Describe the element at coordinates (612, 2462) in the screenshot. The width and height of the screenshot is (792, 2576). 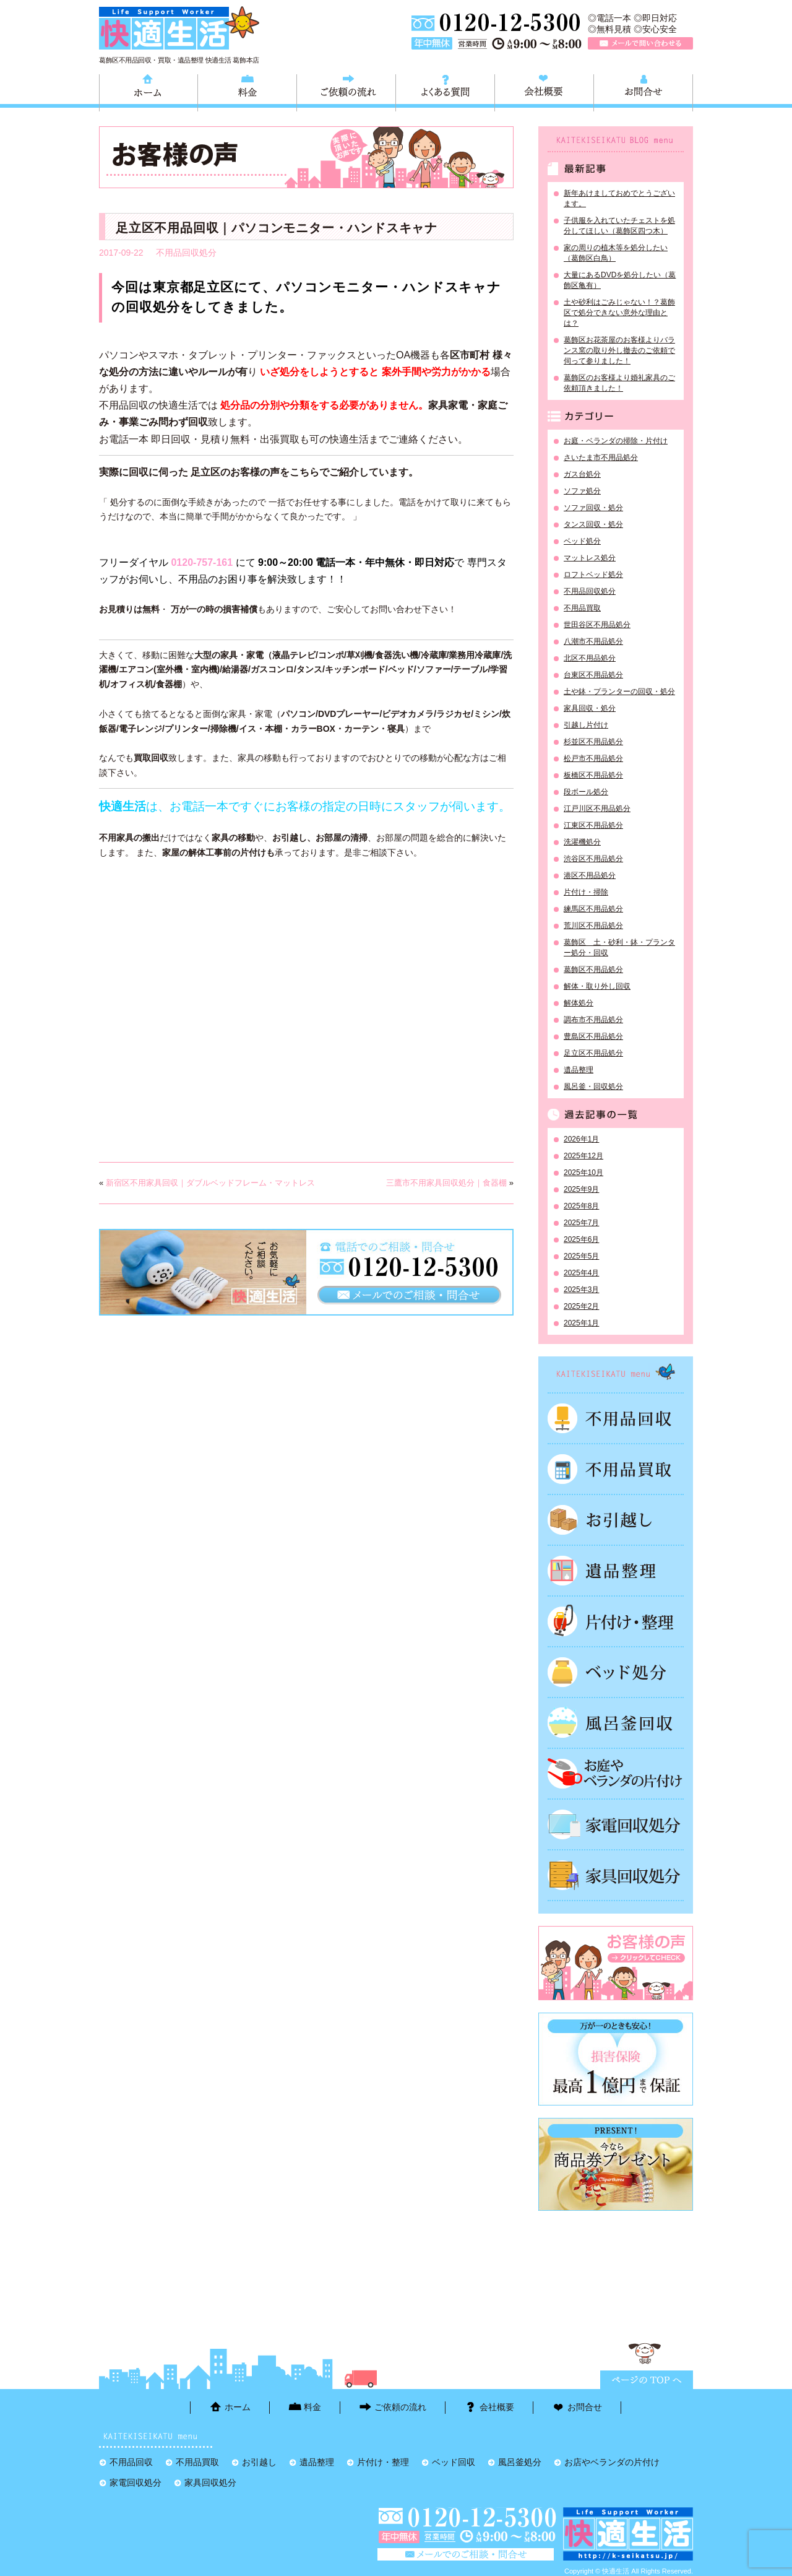
I see `お店やベランダの片付け` at that location.